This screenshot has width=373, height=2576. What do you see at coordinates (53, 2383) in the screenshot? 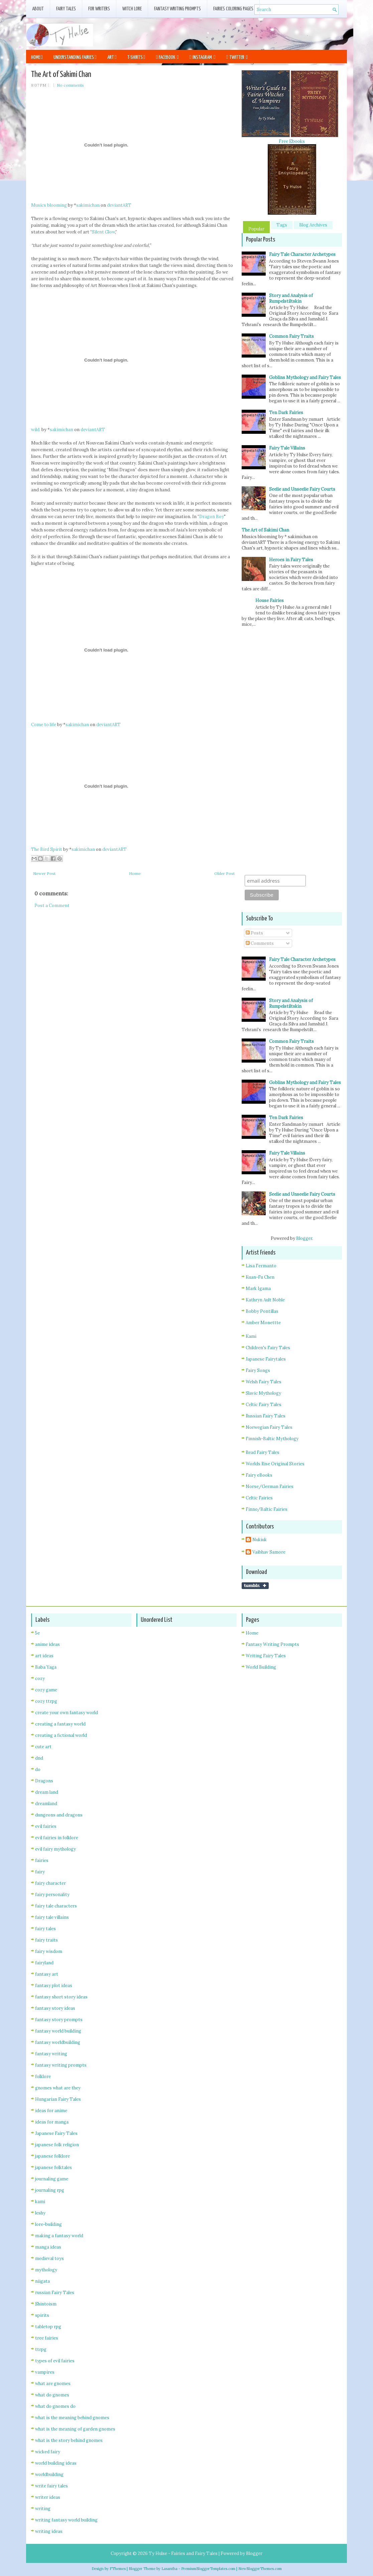
I see `what are gnomes` at bounding box center [53, 2383].